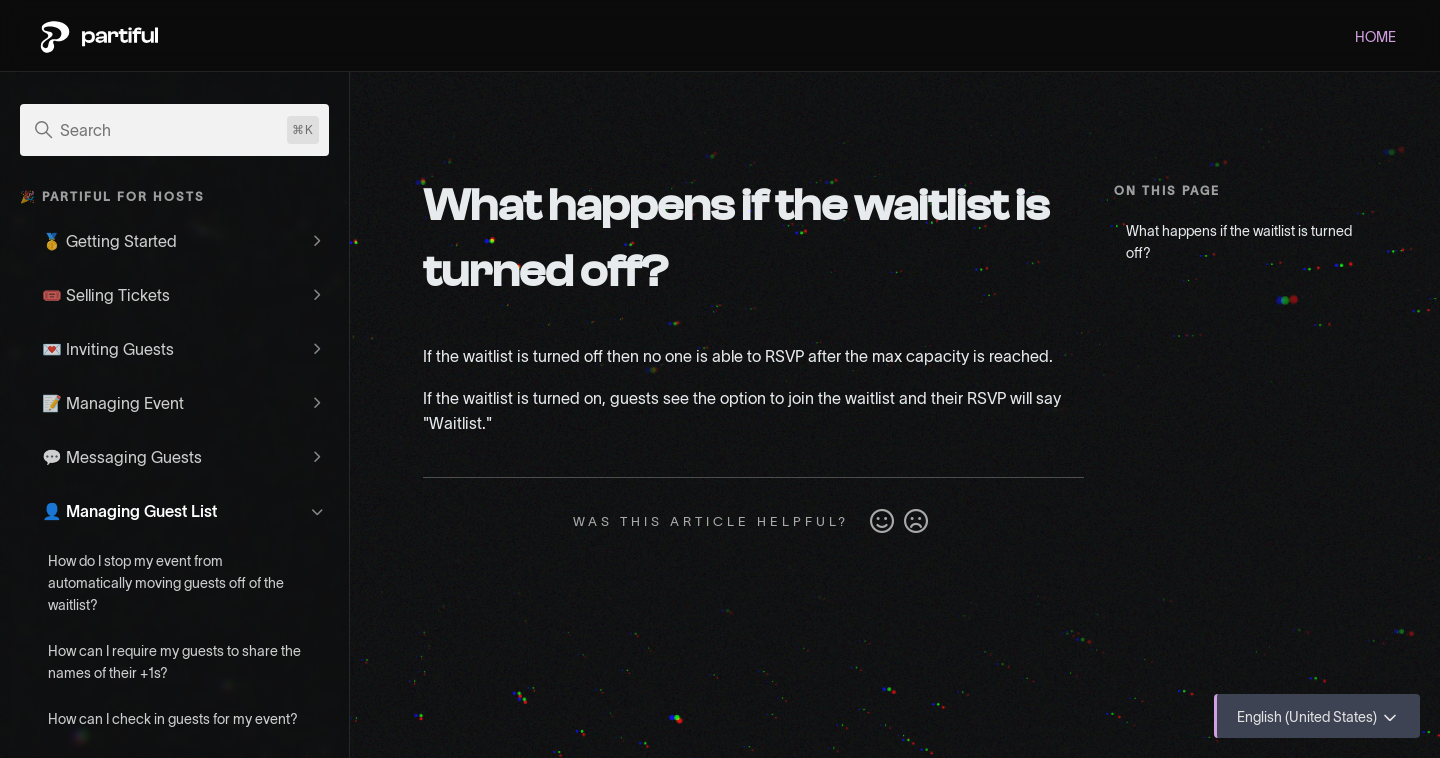 Image resolution: width=1440 pixels, height=758 pixels. I want to click on English (United States), so click(1318, 718).